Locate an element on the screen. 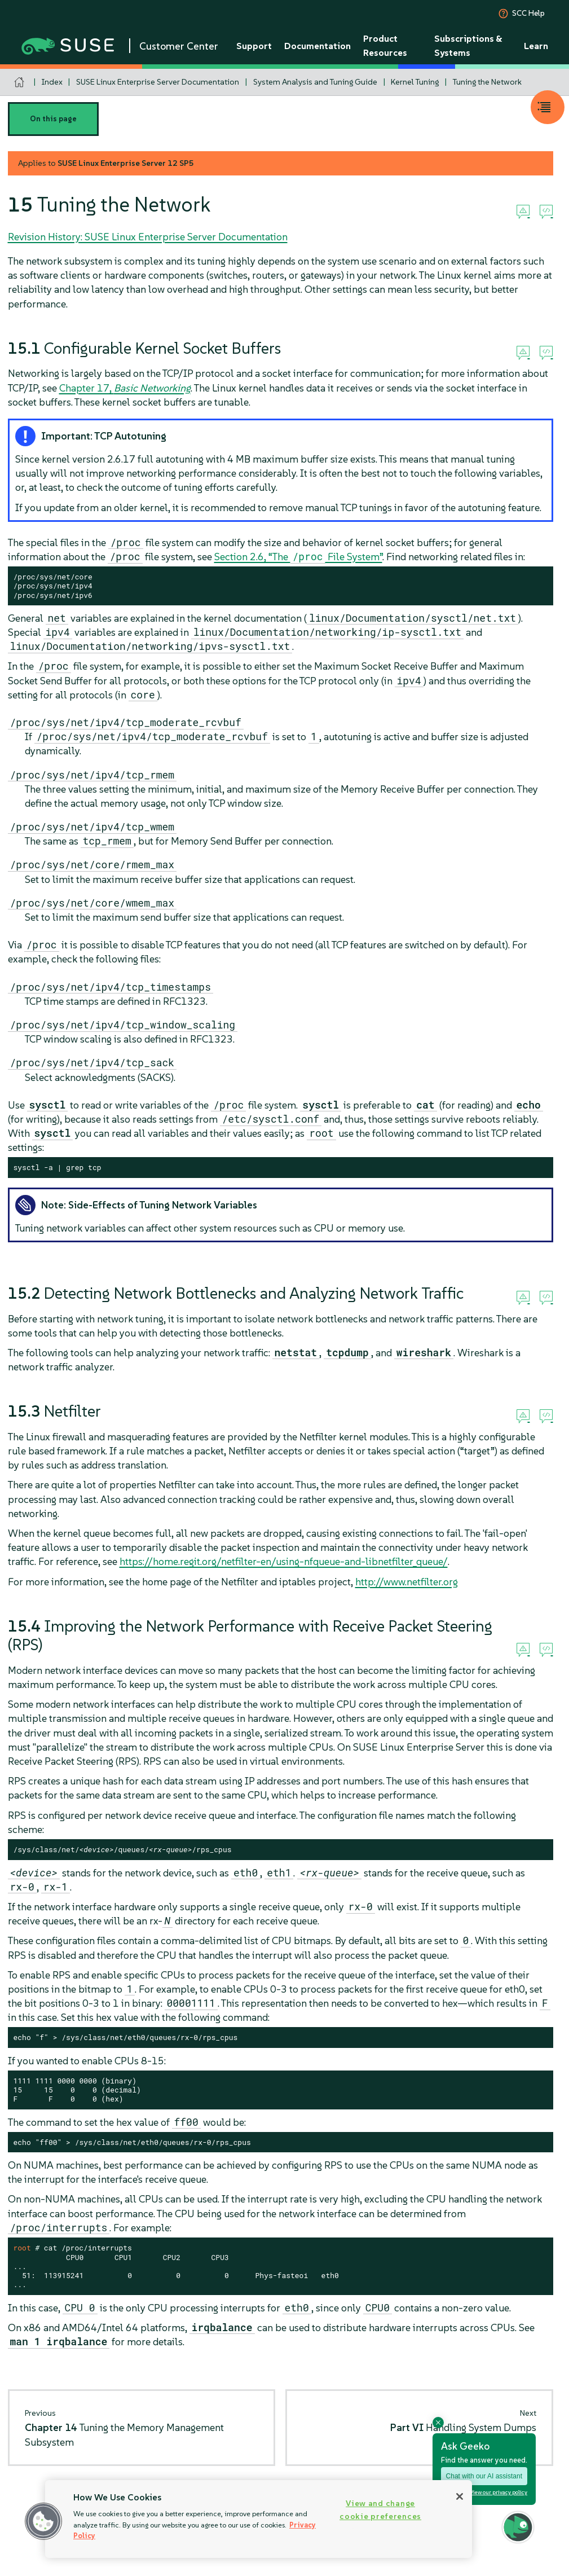  https://home.regit.org/netfilter-en/using-nfqueue-and-libnetfilter_queue/ is located at coordinates (284, 1561).